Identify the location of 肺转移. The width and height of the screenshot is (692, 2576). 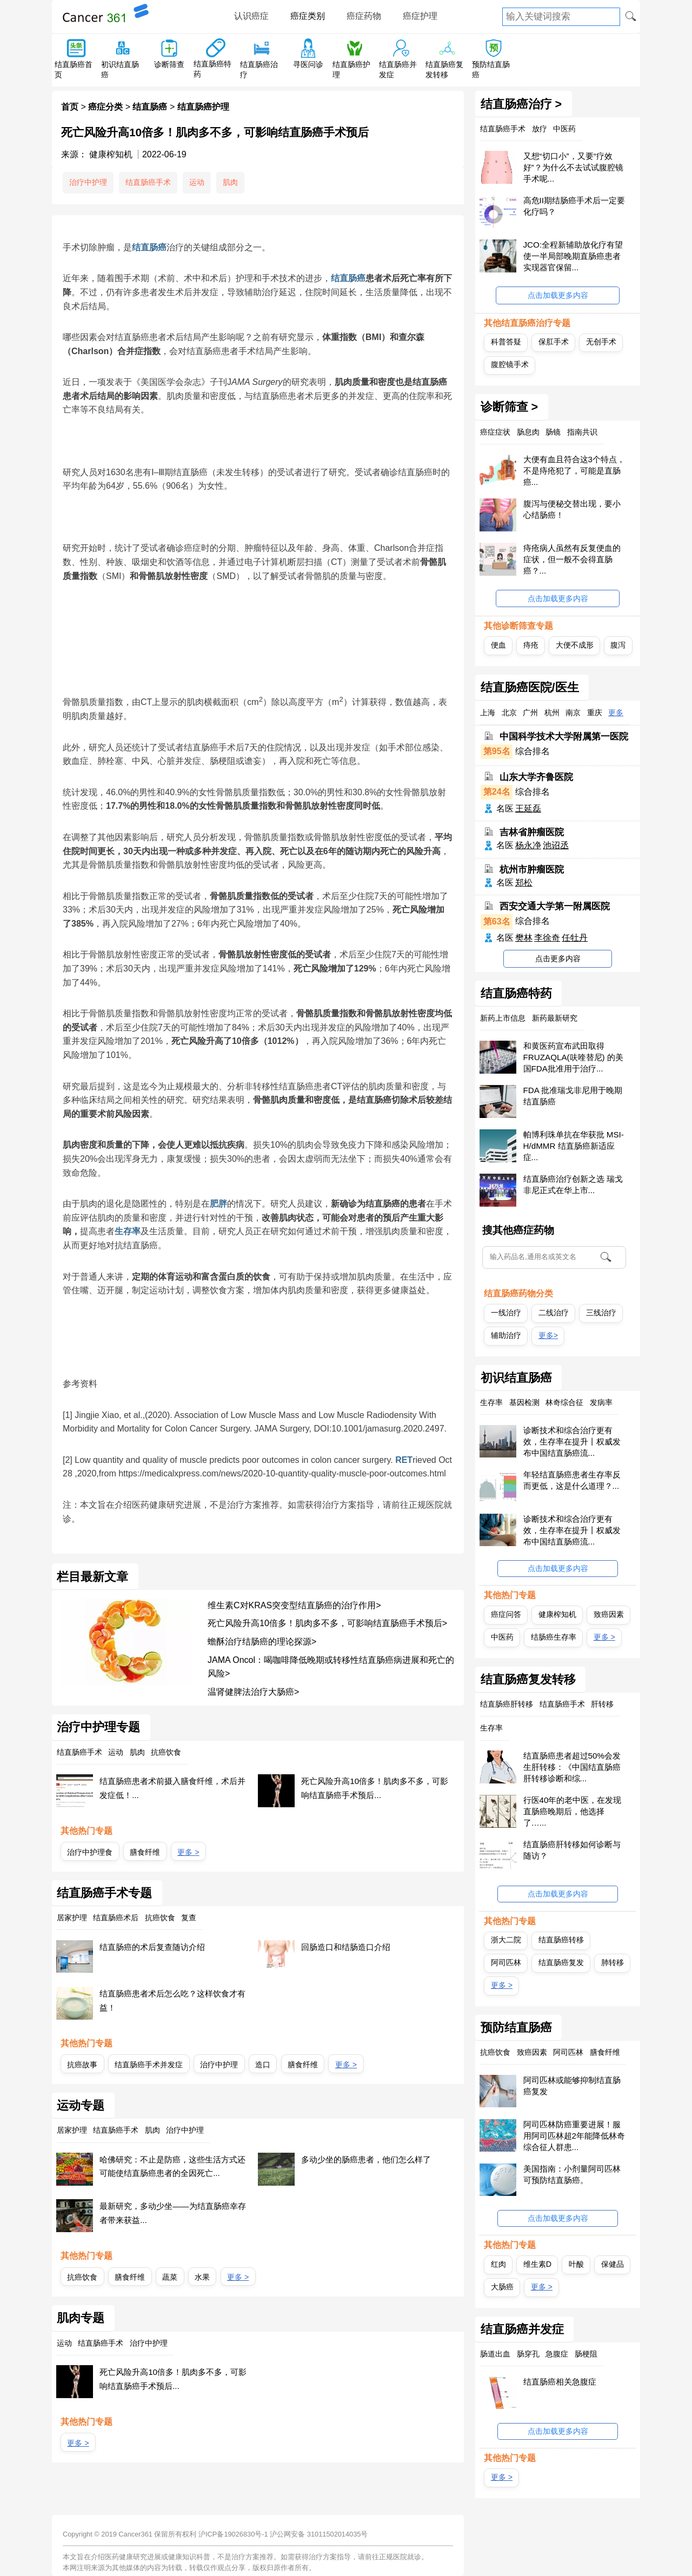
(612, 1962).